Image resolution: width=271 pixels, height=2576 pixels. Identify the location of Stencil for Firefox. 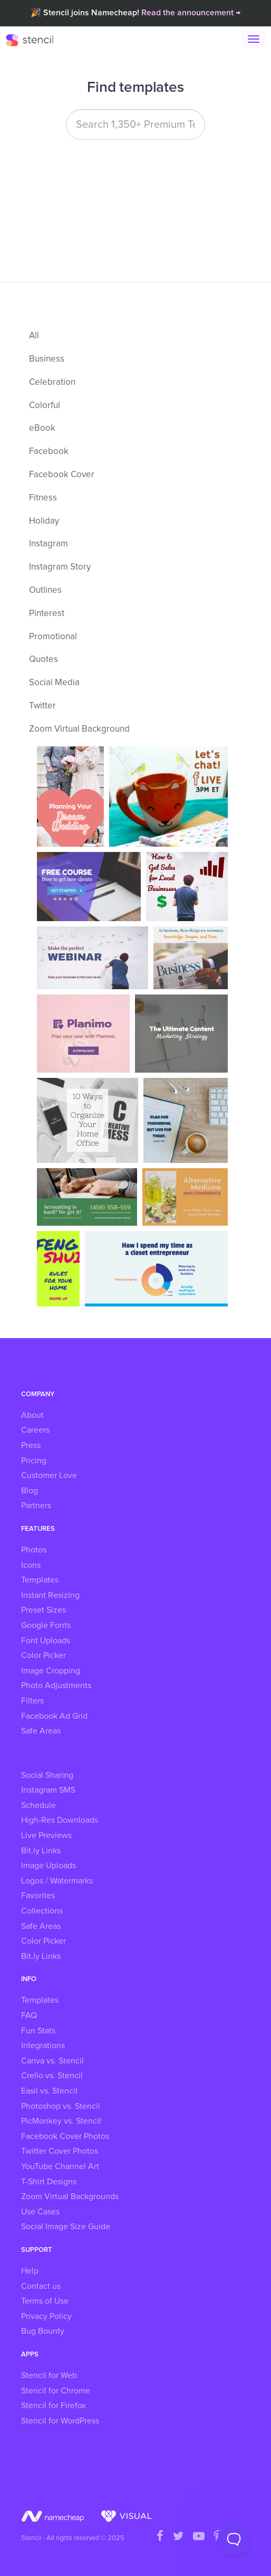
(53, 2405).